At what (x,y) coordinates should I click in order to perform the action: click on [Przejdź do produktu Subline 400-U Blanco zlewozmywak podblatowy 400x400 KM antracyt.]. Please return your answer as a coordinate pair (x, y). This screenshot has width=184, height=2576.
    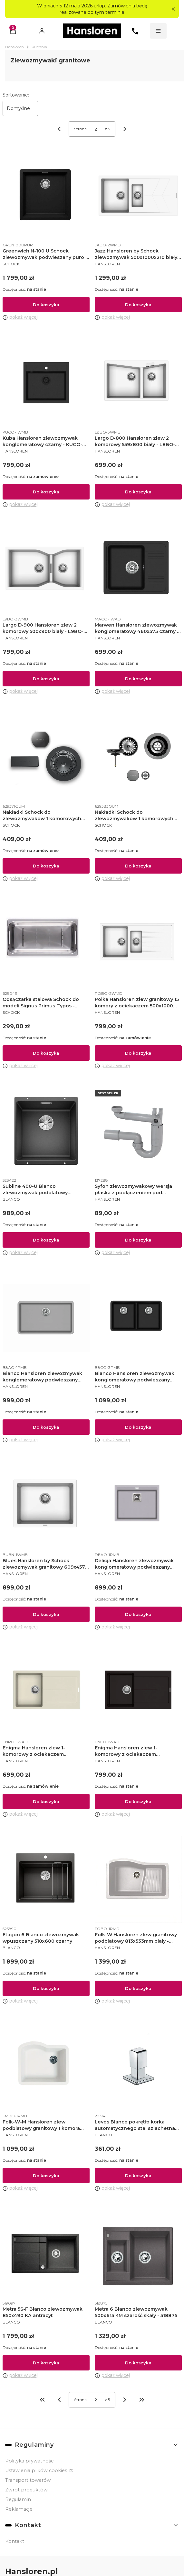
    Looking at the image, I should click on (46, 1131).